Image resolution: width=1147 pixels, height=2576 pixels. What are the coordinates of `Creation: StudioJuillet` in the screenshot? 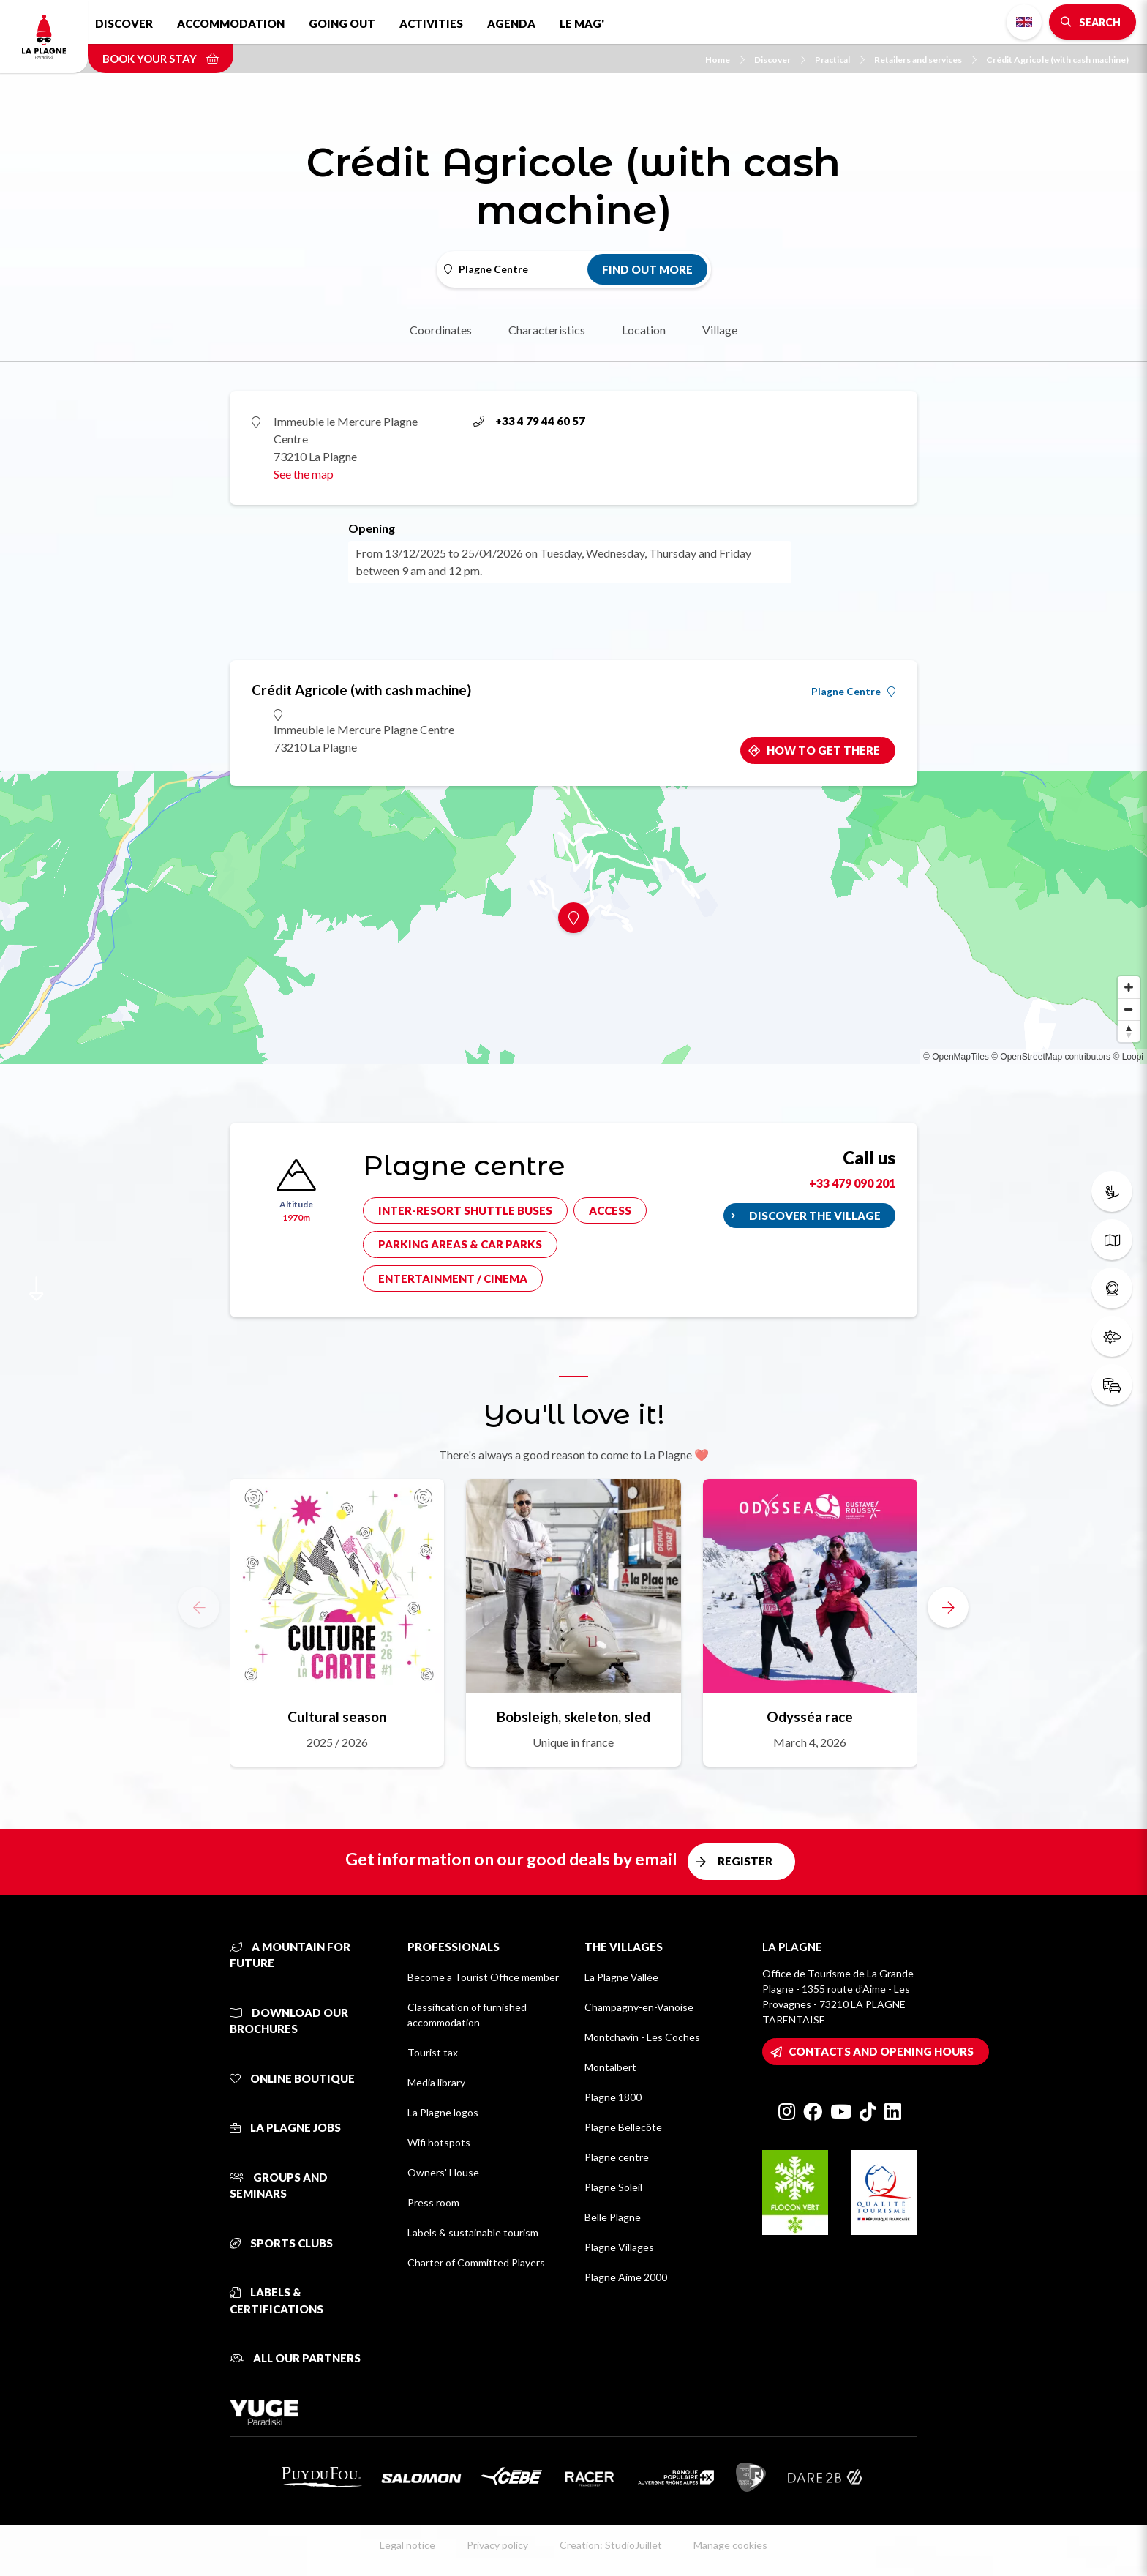 It's located at (611, 2545).